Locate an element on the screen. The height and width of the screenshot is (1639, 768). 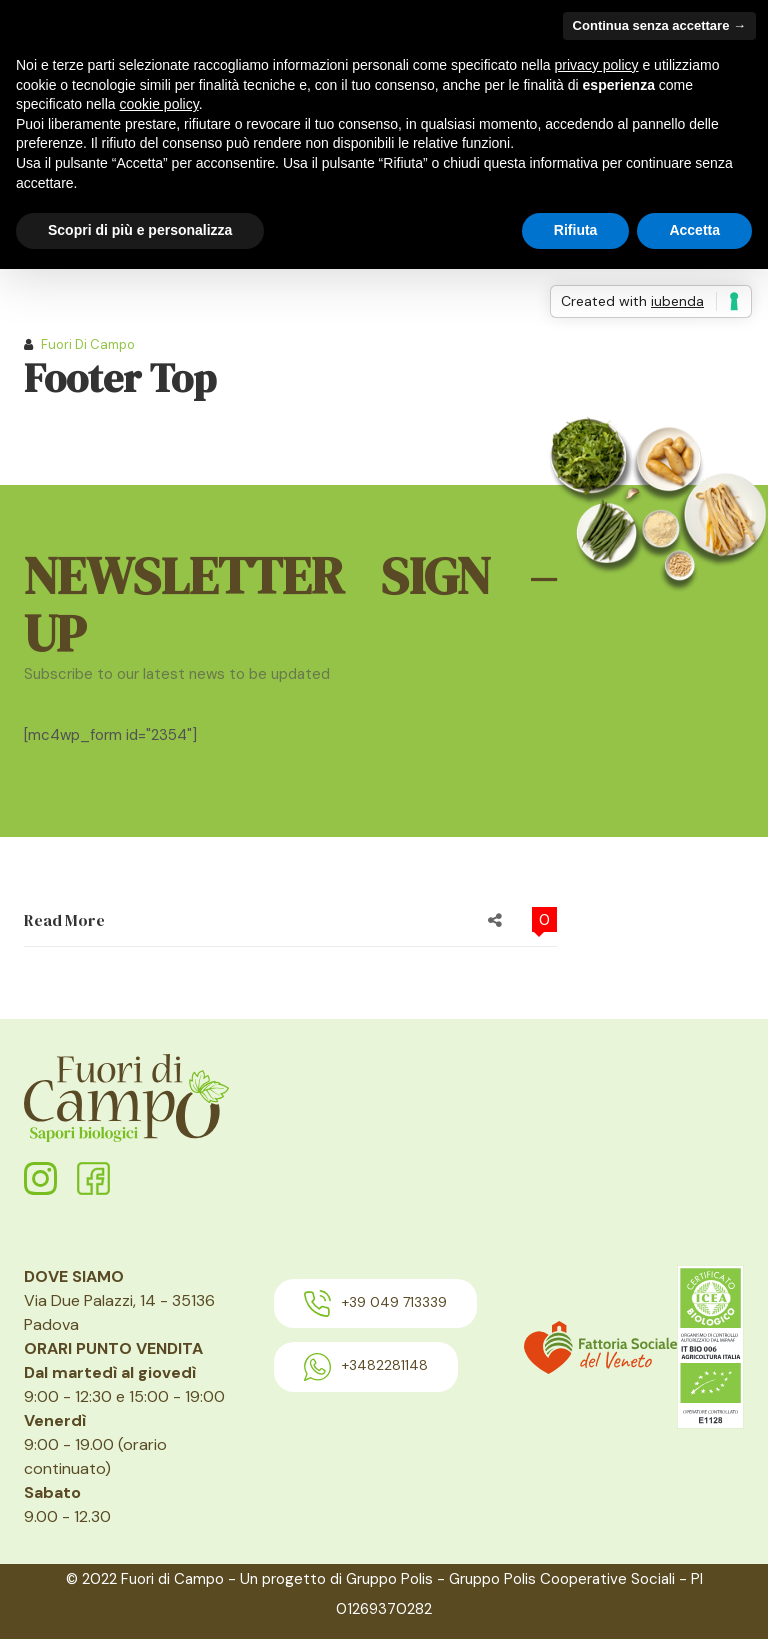
Fuori di Campo is located at coordinates (88, 344).